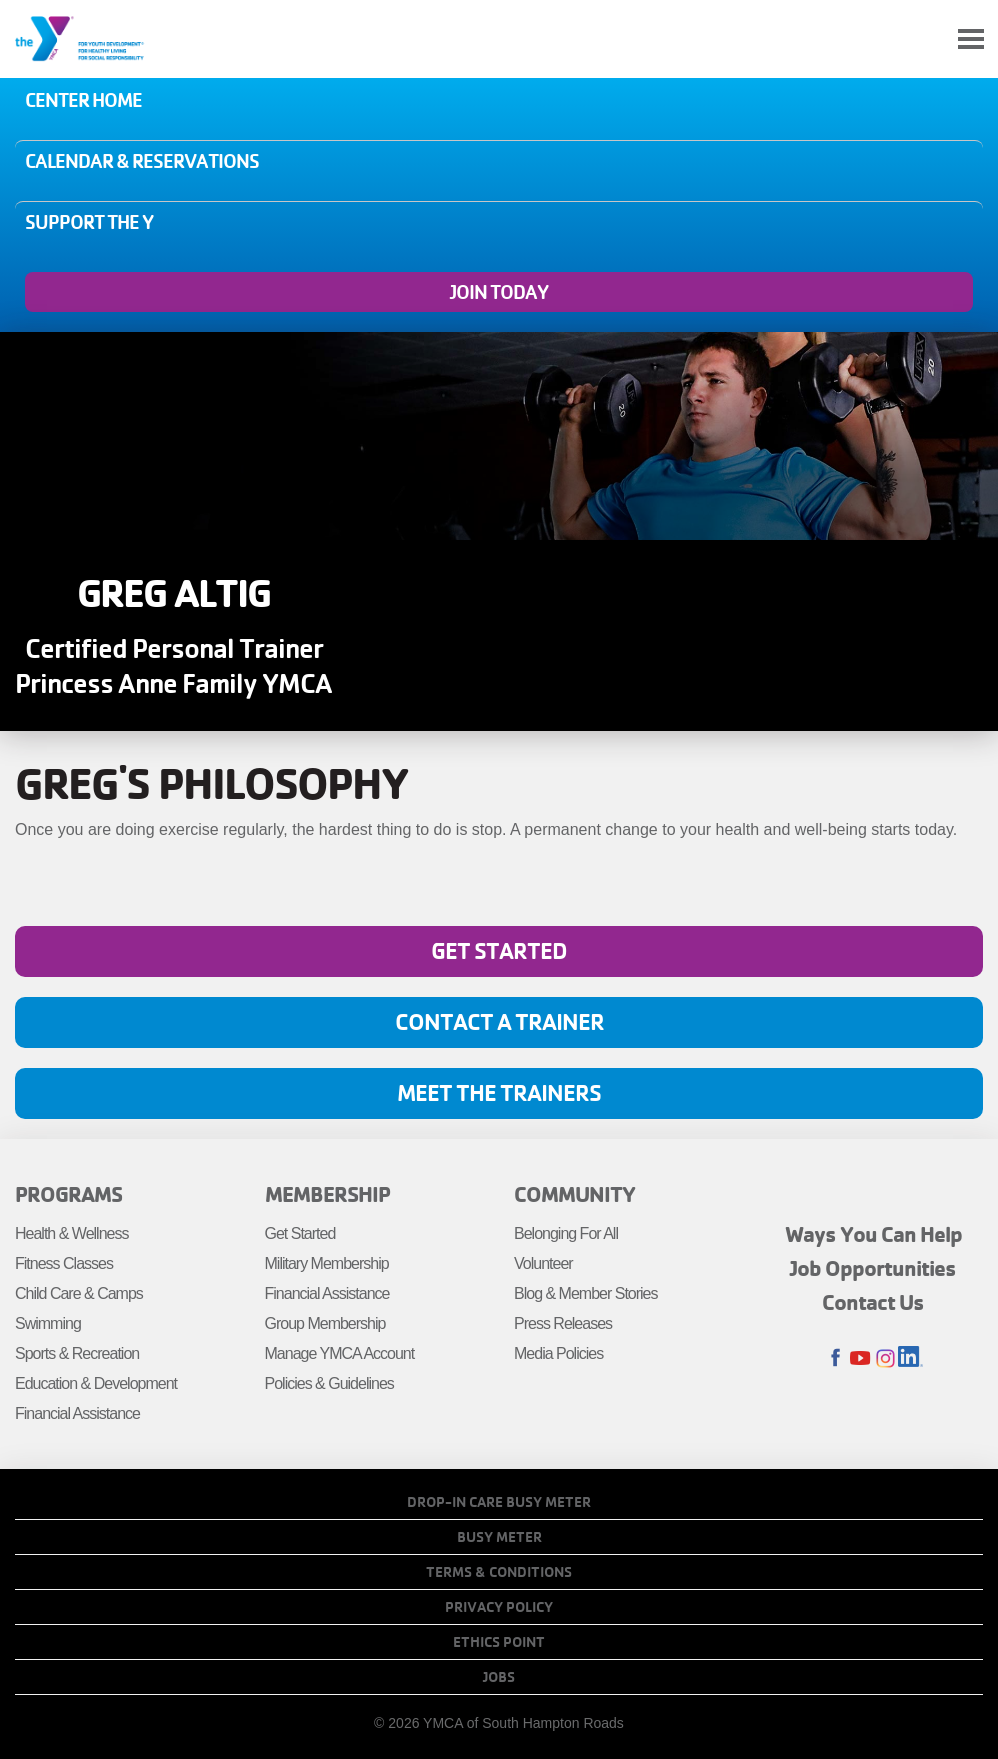 This screenshot has width=998, height=1759. Describe the element at coordinates (340, 1353) in the screenshot. I see `Manage YMCA Account` at that location.